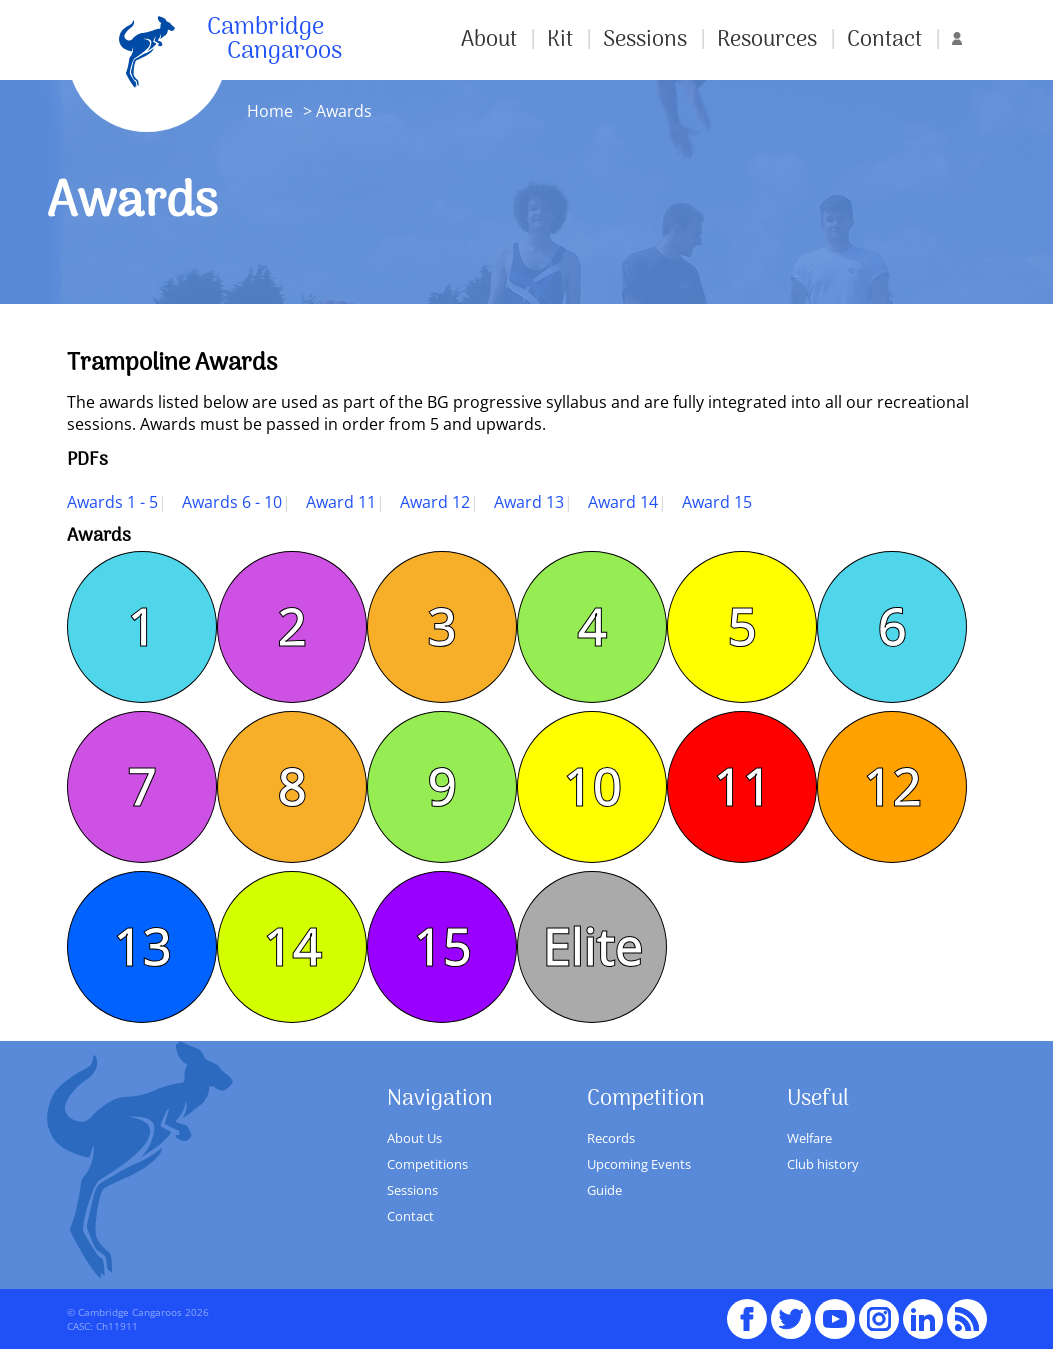 The height and width of the screenshot is (1349, 1053). I want to click on Award 13, so click(529, 502).